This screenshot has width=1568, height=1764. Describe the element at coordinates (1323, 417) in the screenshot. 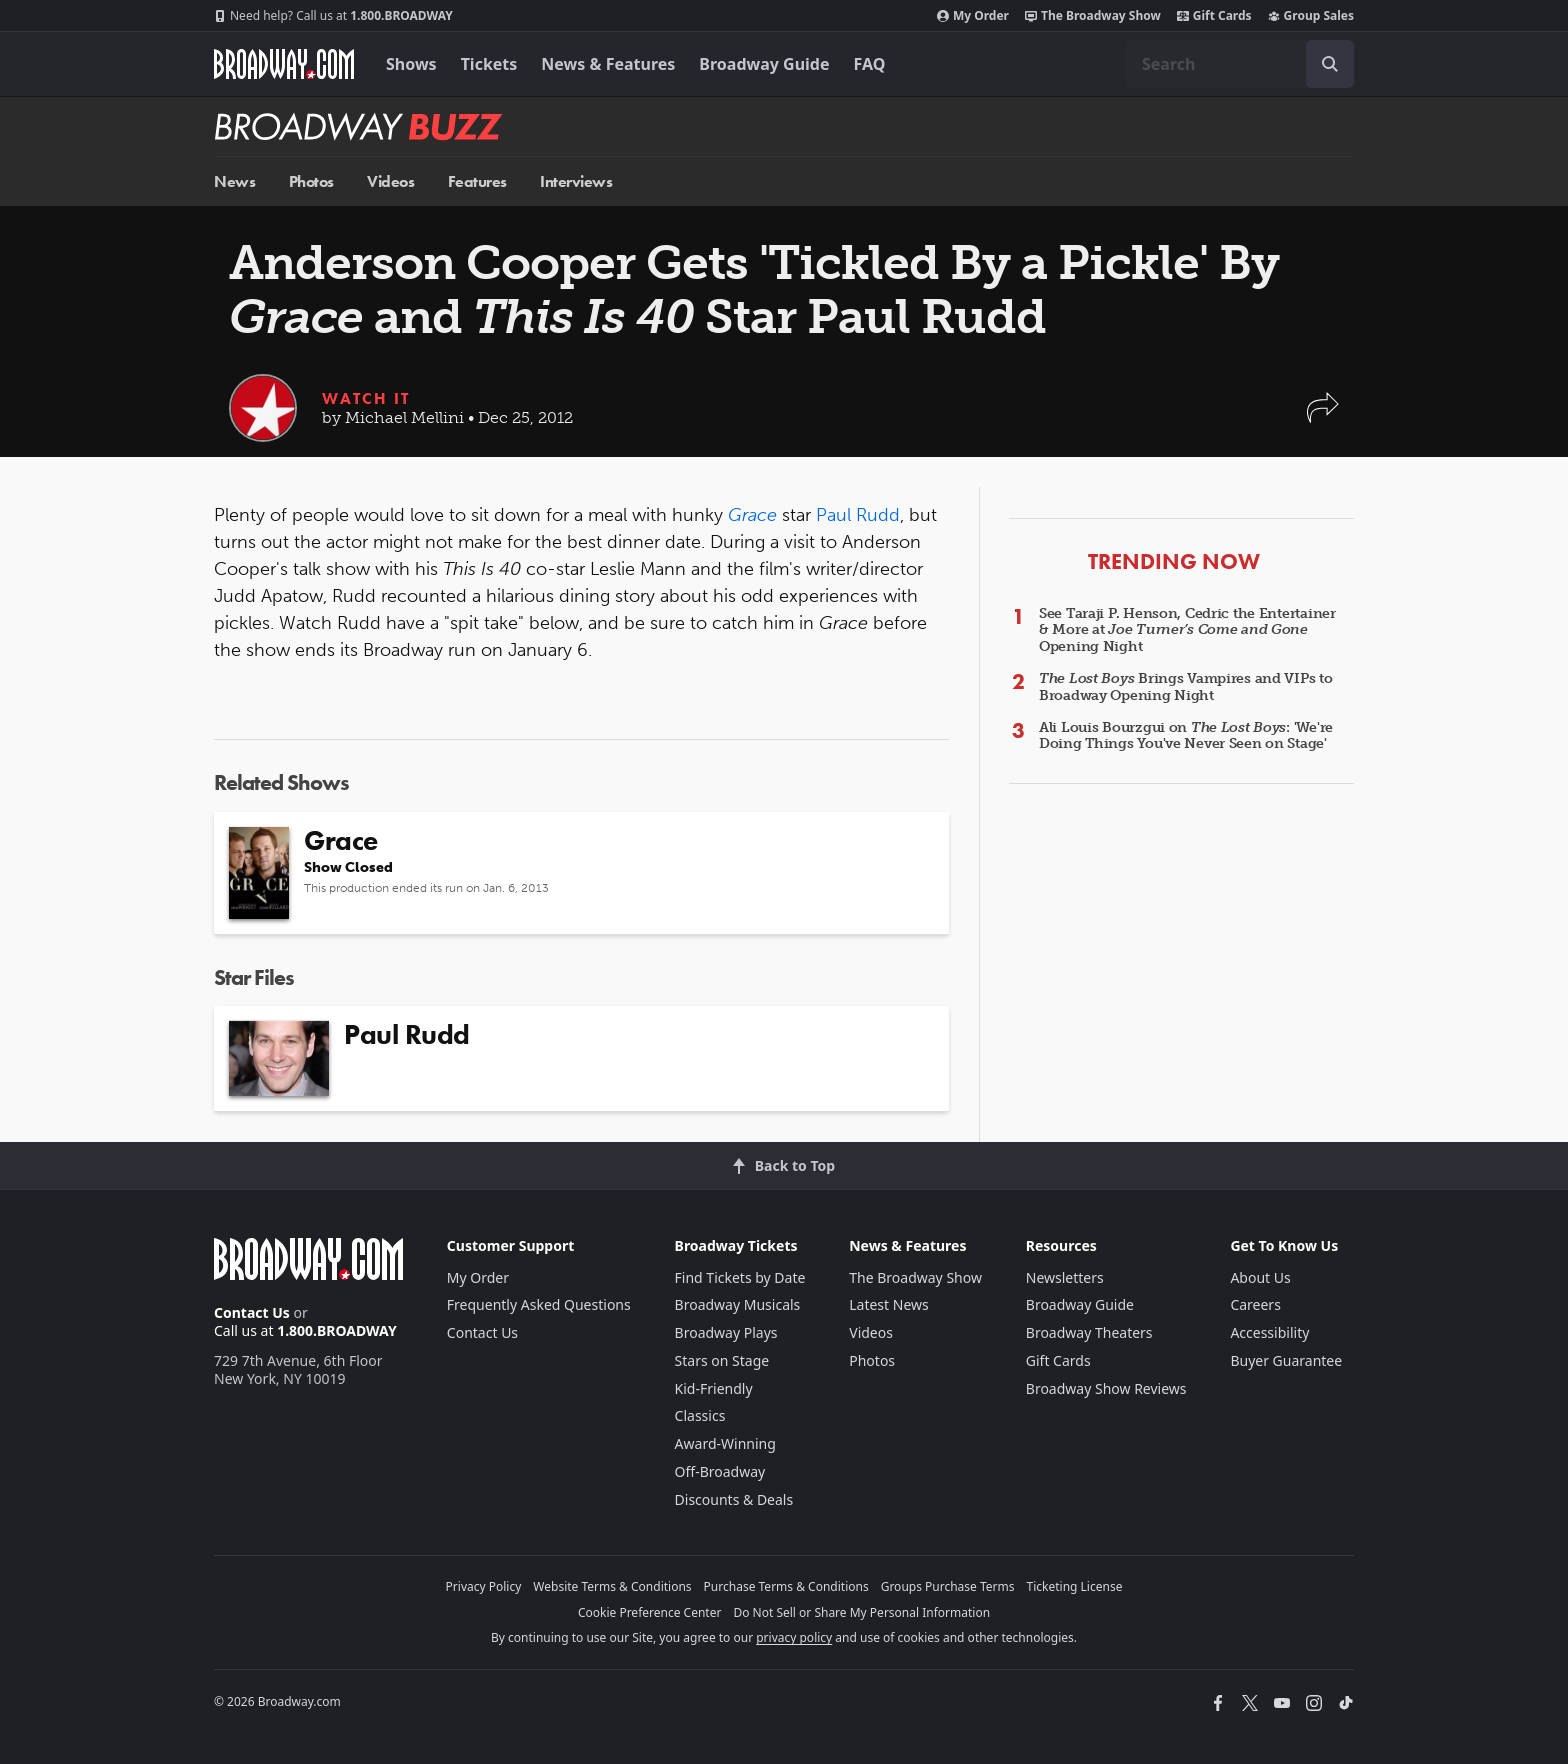

I see `[button]` at that location.